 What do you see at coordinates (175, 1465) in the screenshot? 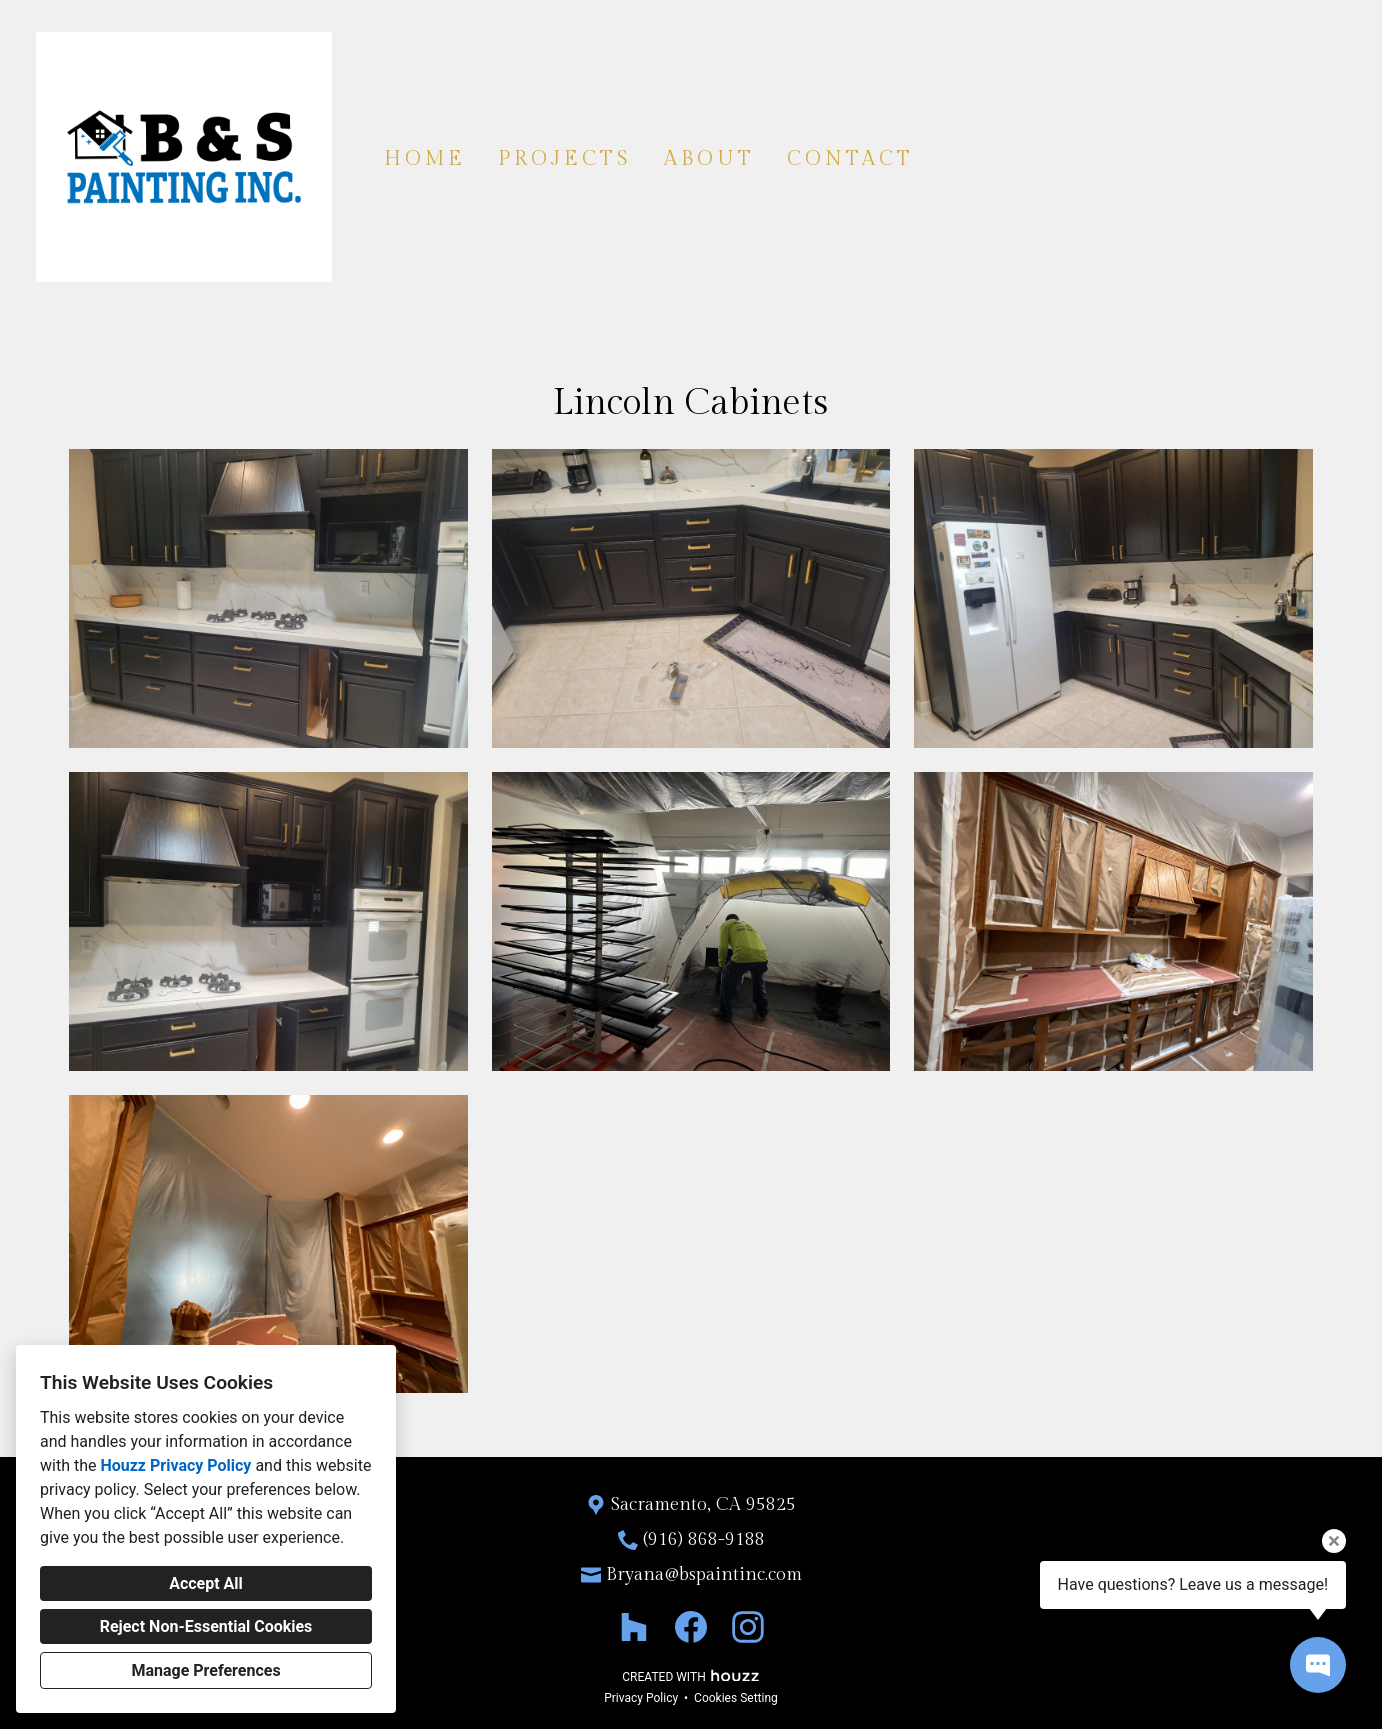
I see `Houzz Privacy Policy` at bounding box center [175, 1465].